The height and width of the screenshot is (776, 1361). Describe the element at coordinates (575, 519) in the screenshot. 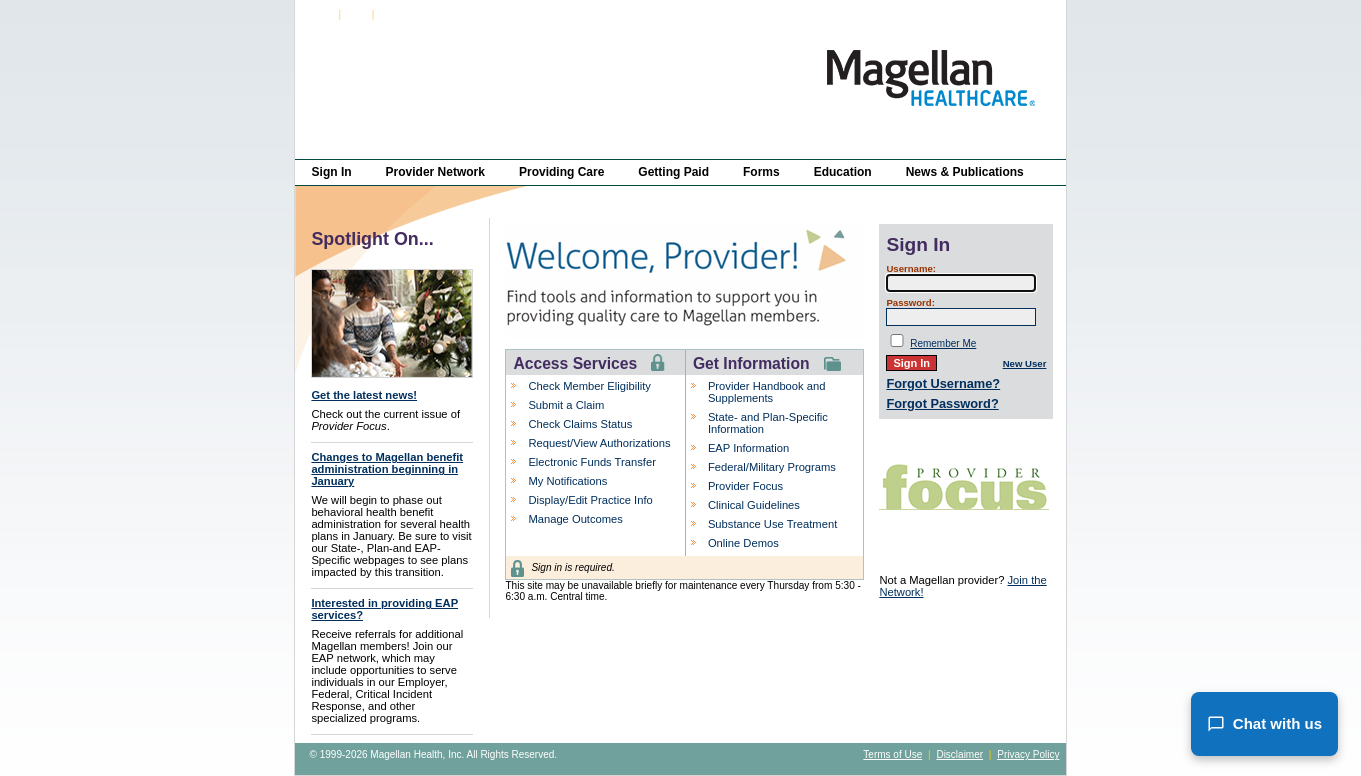

I see `Manage Outcomes` at that location.